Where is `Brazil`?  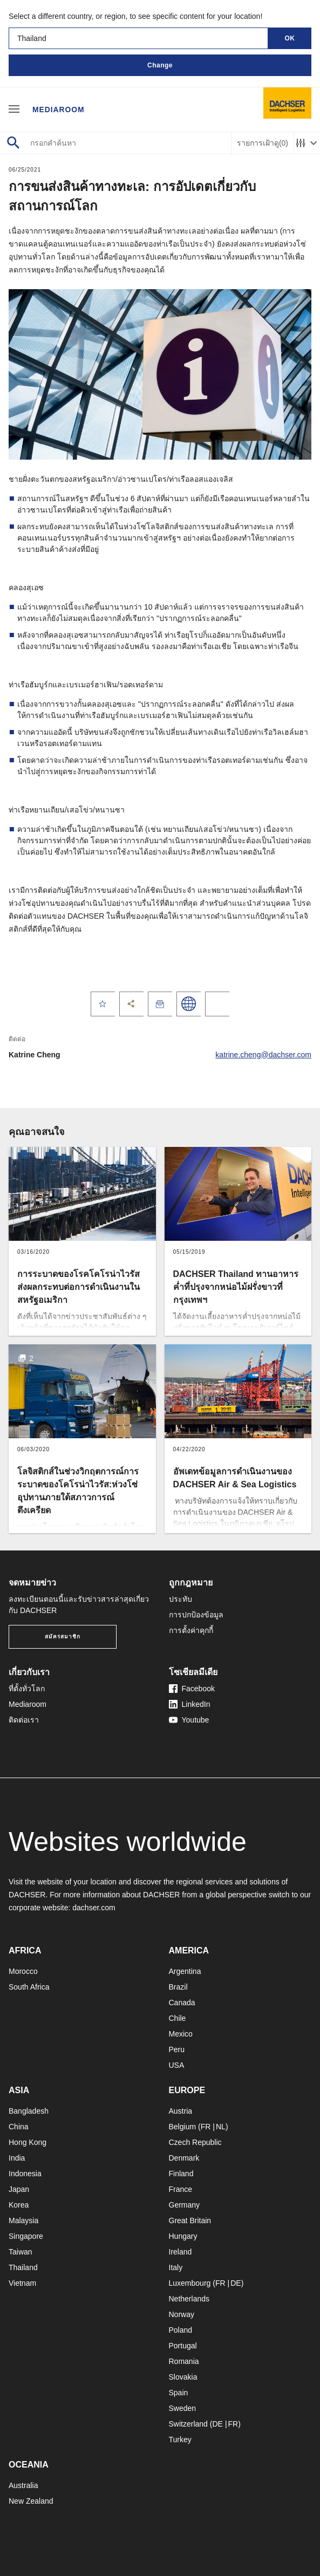
Brazil is located at coordinates (178, 1987).